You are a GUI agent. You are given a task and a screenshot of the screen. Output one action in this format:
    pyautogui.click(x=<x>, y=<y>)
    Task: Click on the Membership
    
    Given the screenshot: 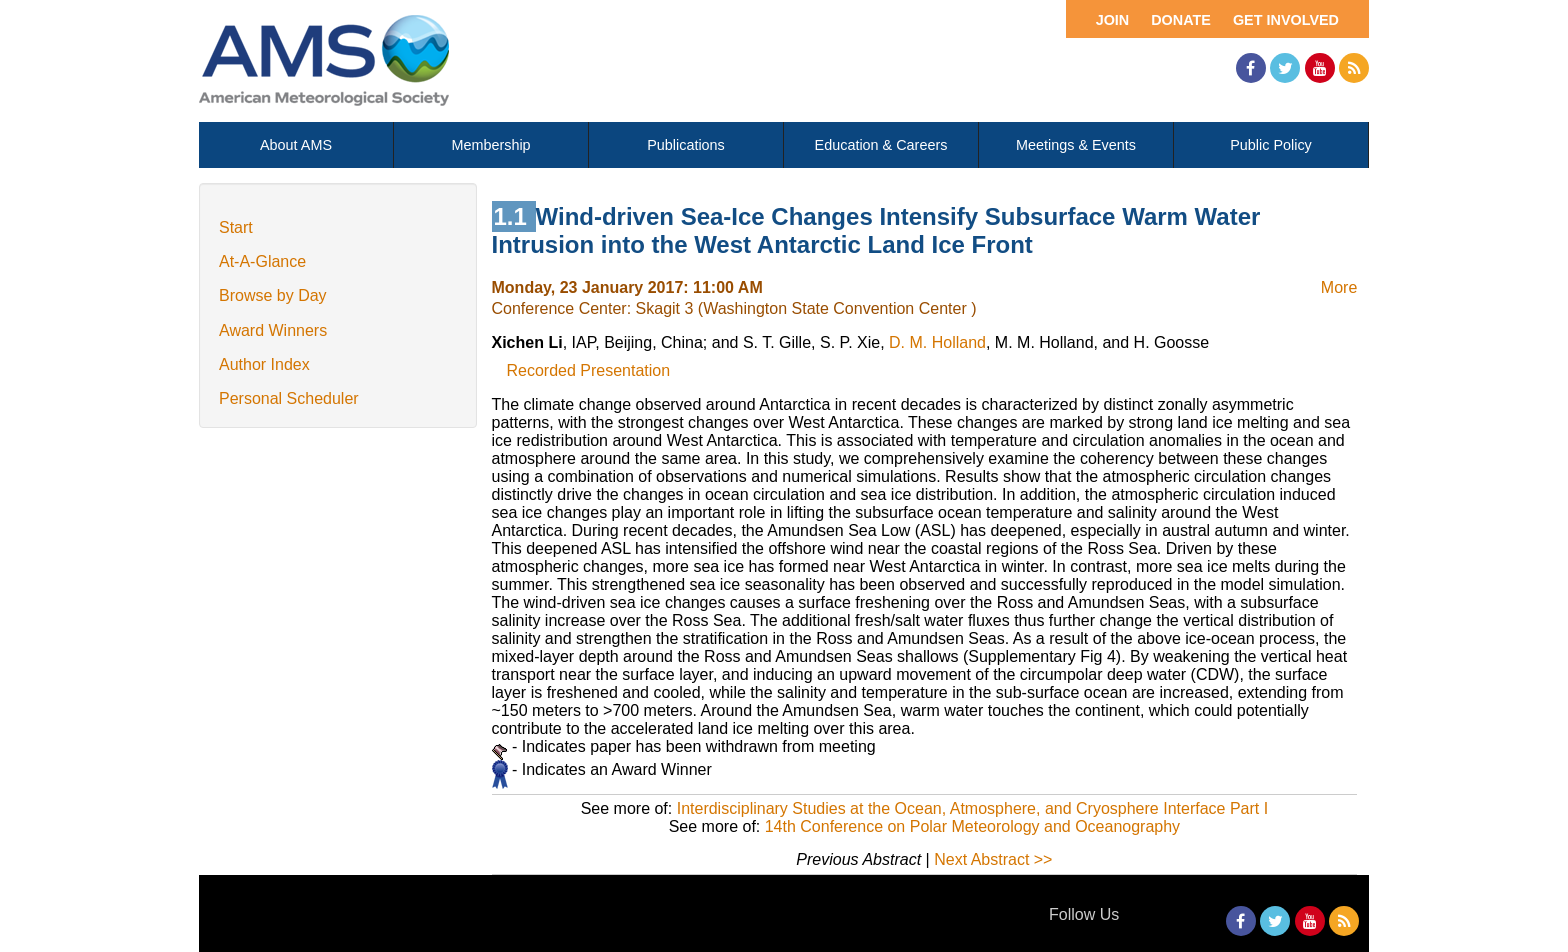 What is the action you would take?
    pyautogui.click(x=490, y=145)
    